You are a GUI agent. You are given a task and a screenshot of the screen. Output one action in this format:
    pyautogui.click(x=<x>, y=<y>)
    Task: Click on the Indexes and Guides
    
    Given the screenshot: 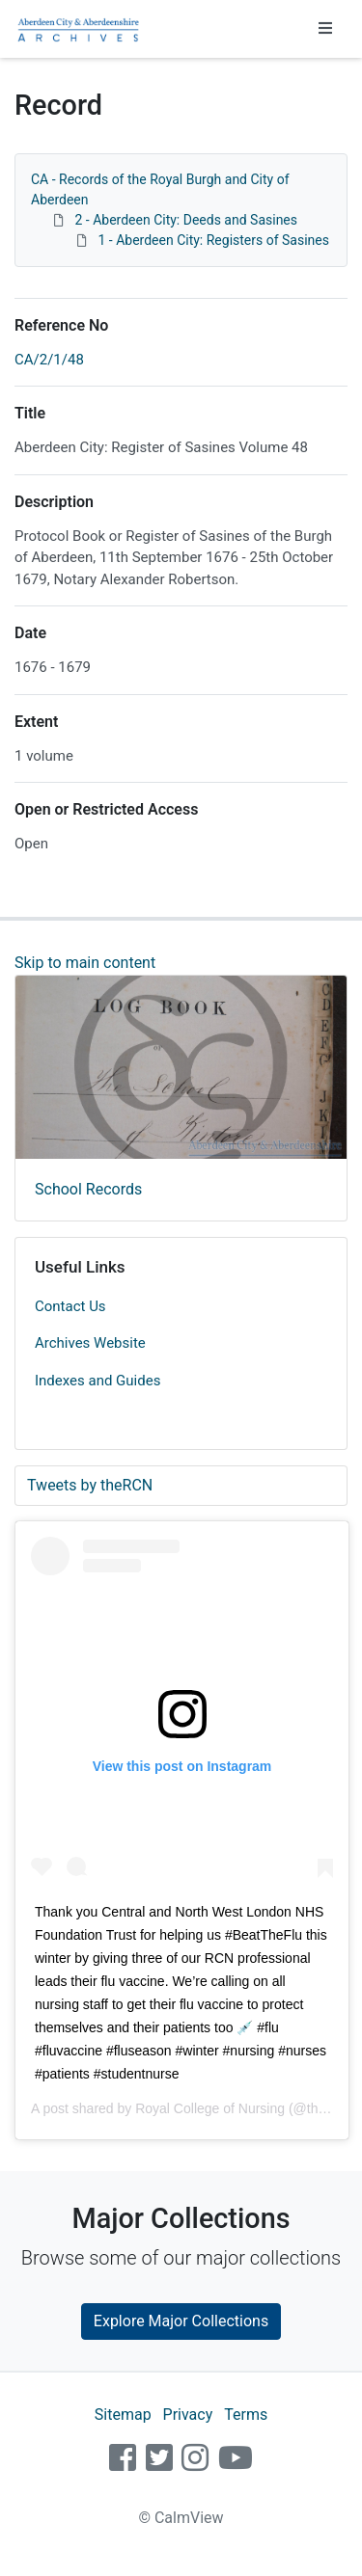 What is the action you would take?
    pyautogui.click(x=97, y=1380)
    